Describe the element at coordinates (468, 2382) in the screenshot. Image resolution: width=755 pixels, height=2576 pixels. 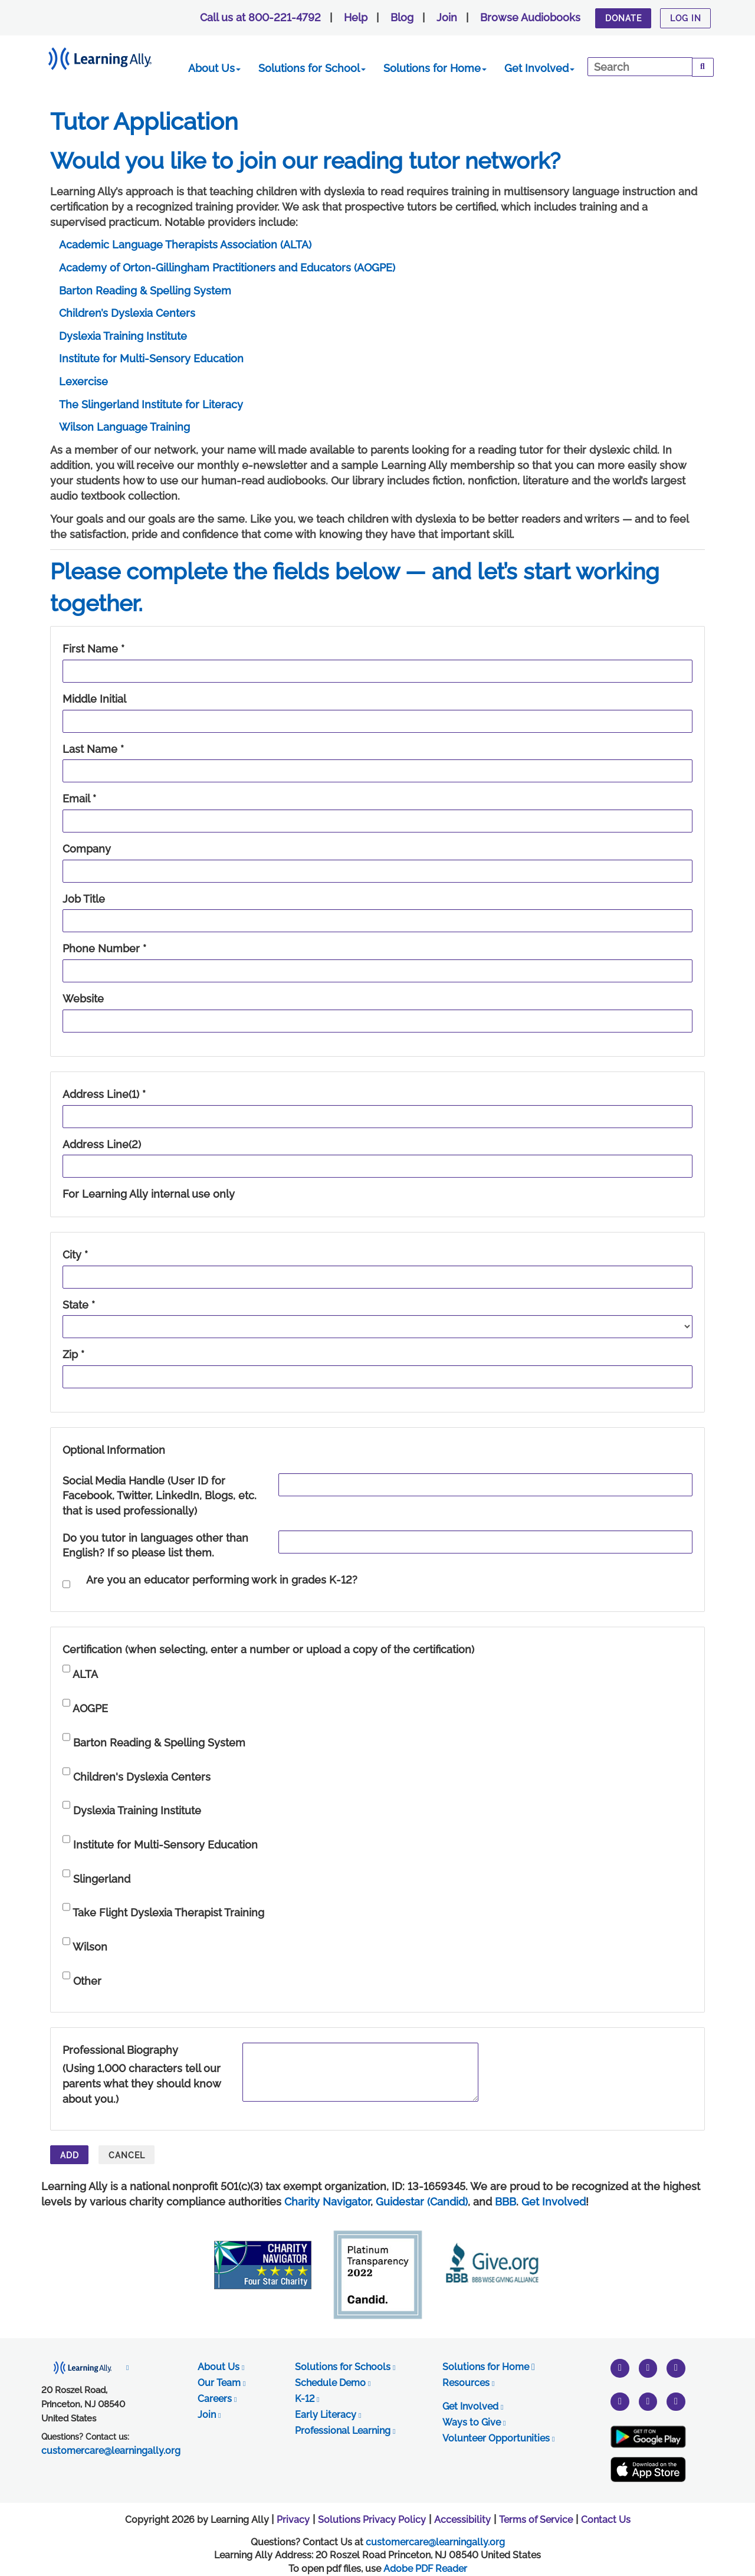
I see `Resources [opens in new tab]` at that location.